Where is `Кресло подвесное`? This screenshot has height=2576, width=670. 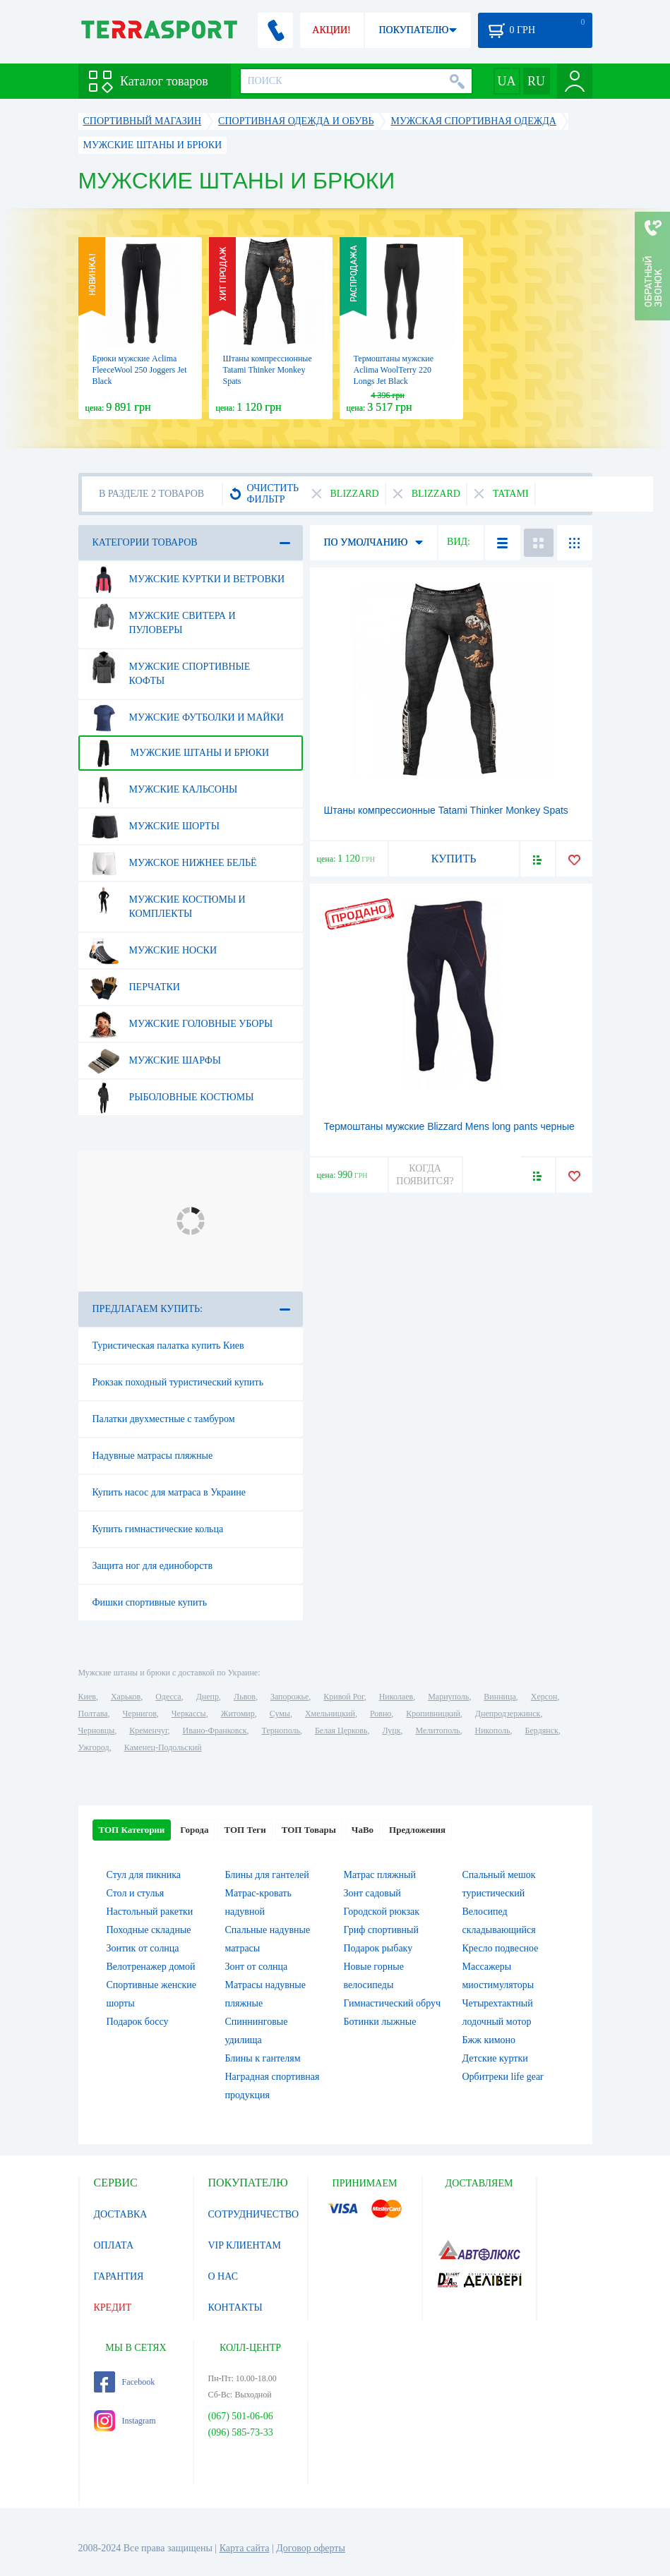
Кресло подвесное is located at coordinates (500, 1948).